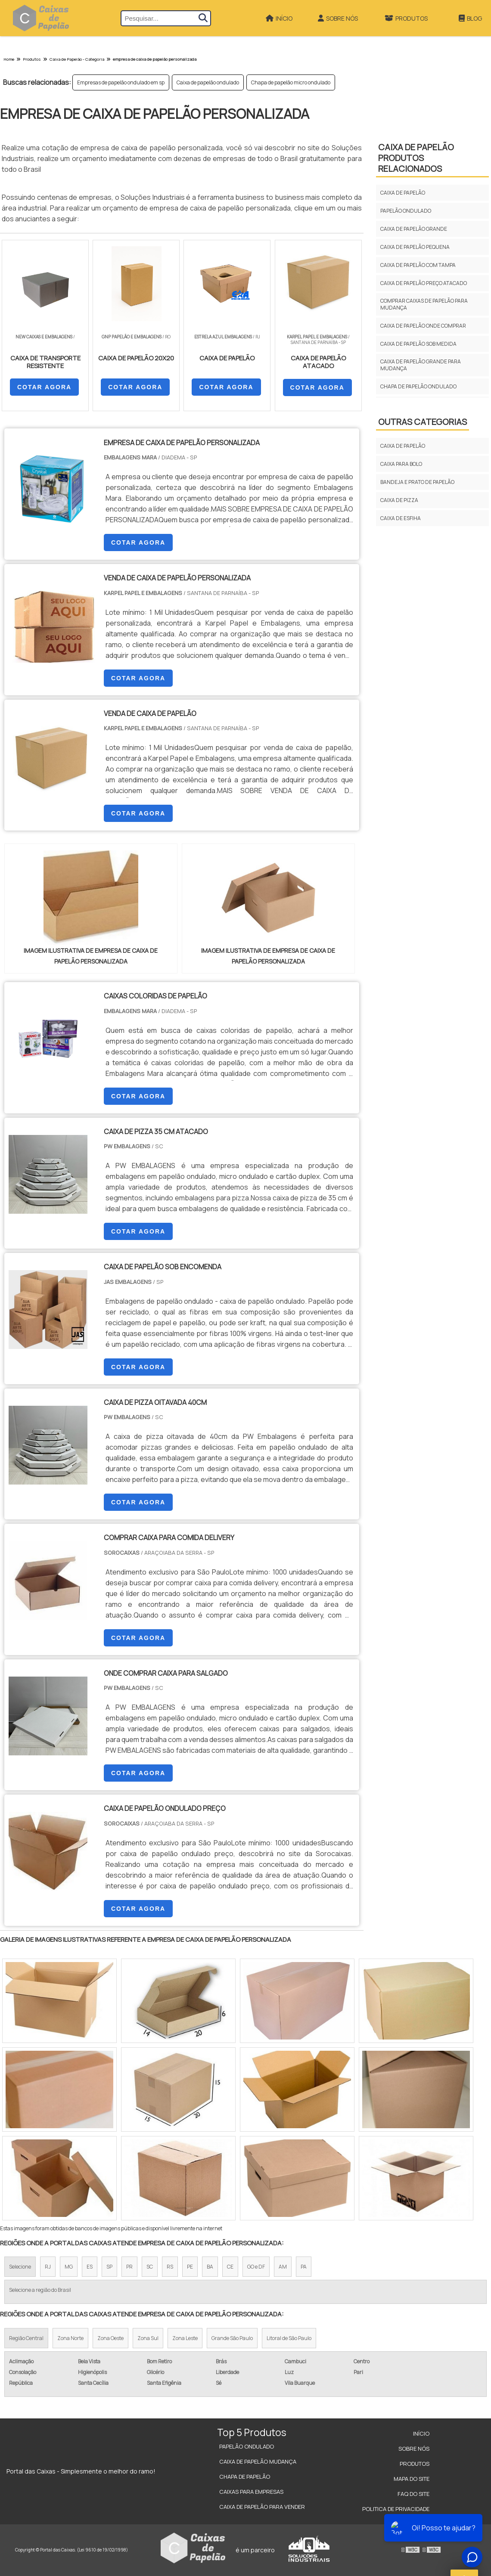  What do you see at coordinates (418, 343) in the screenshot?
I see `Caixa de papelão sob medida` at bounding box center [418, 343].